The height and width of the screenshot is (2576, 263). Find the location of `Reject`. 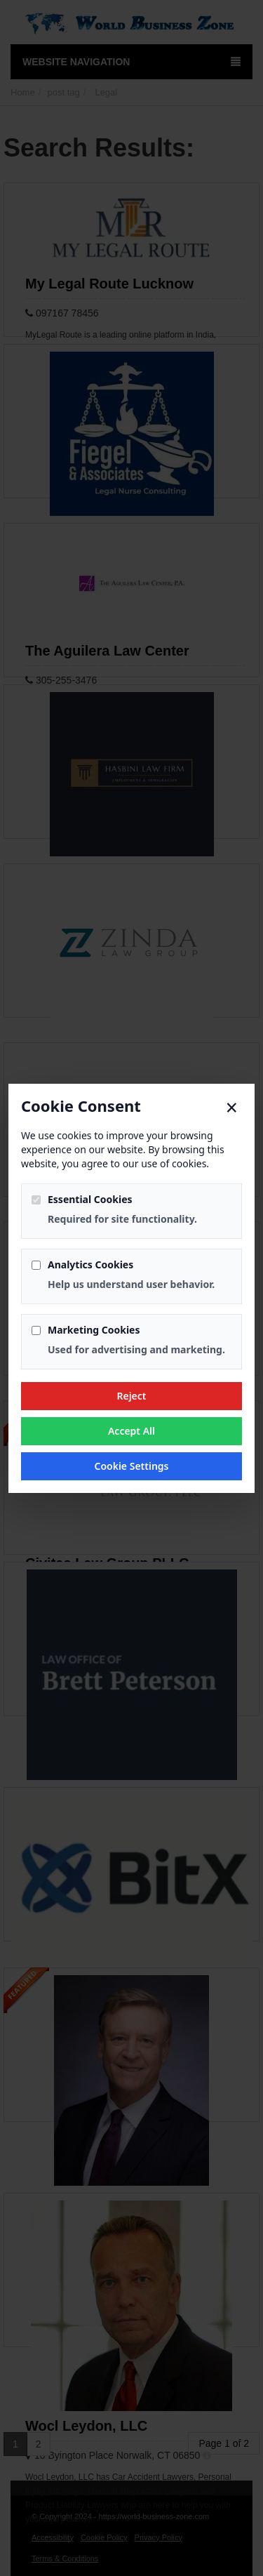

Reject is located at coordinates (131, 1395).